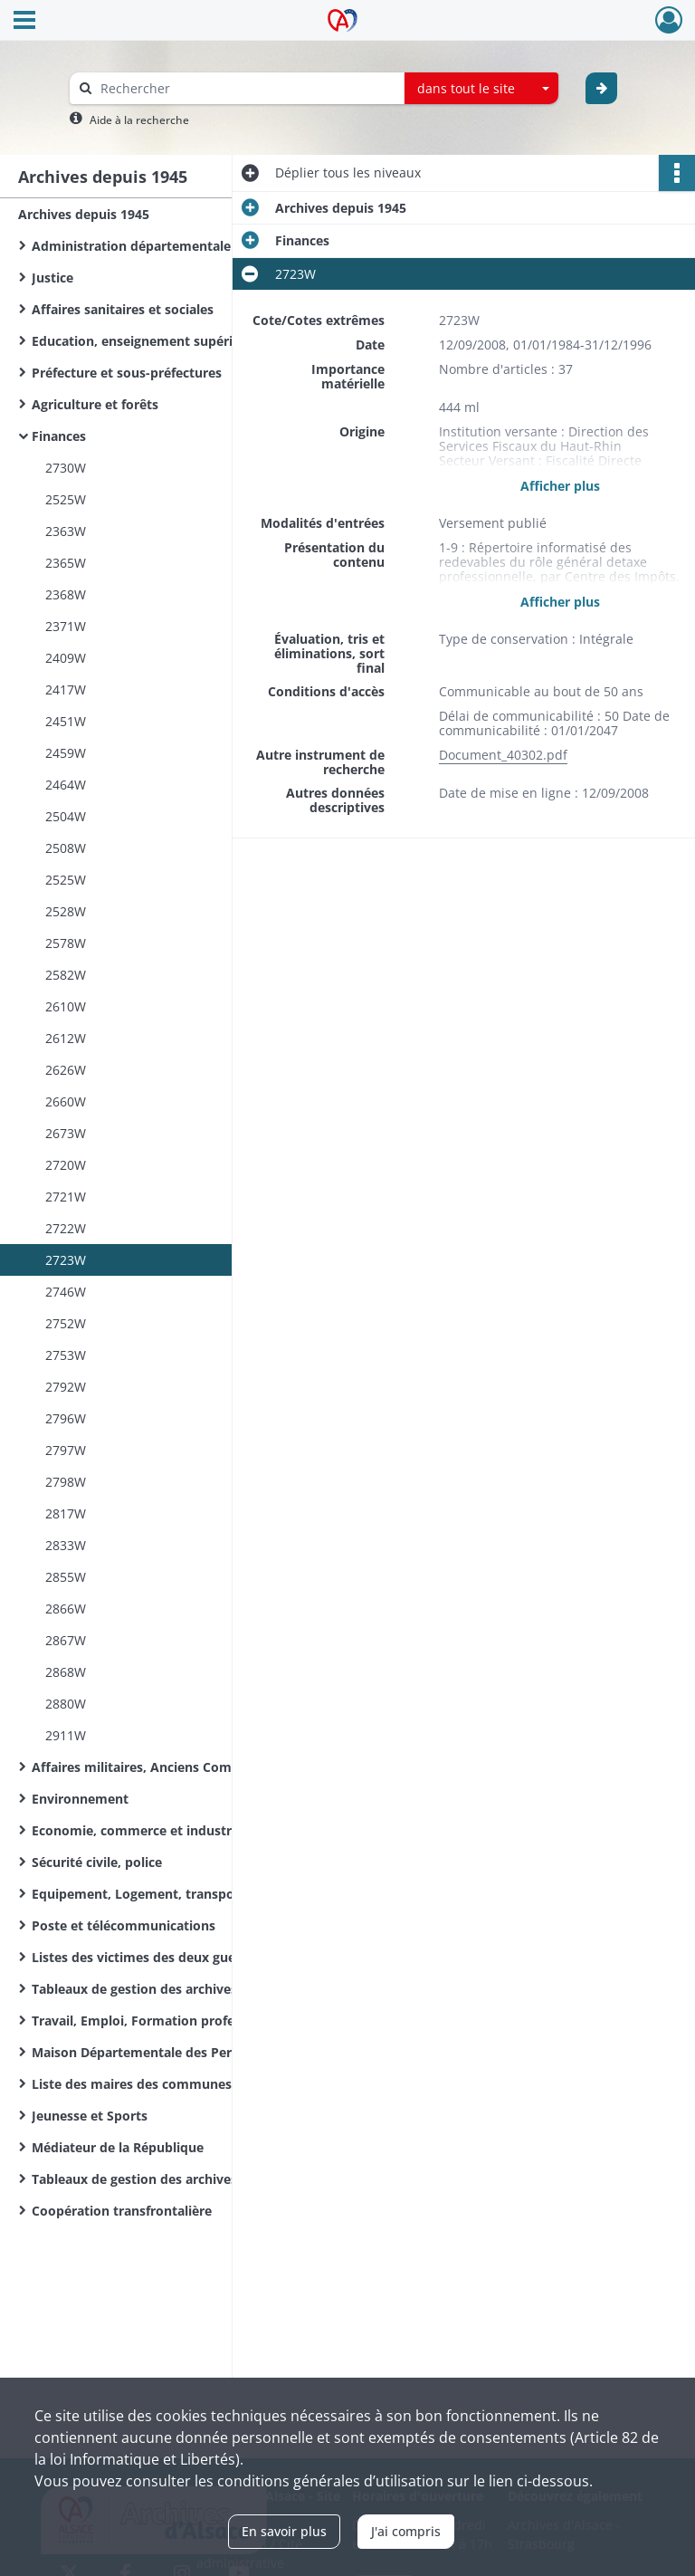 The height and width of the screenshot is (2576, 695). I want to click on Affaires sanitaires et sociales, so click(123, 309).